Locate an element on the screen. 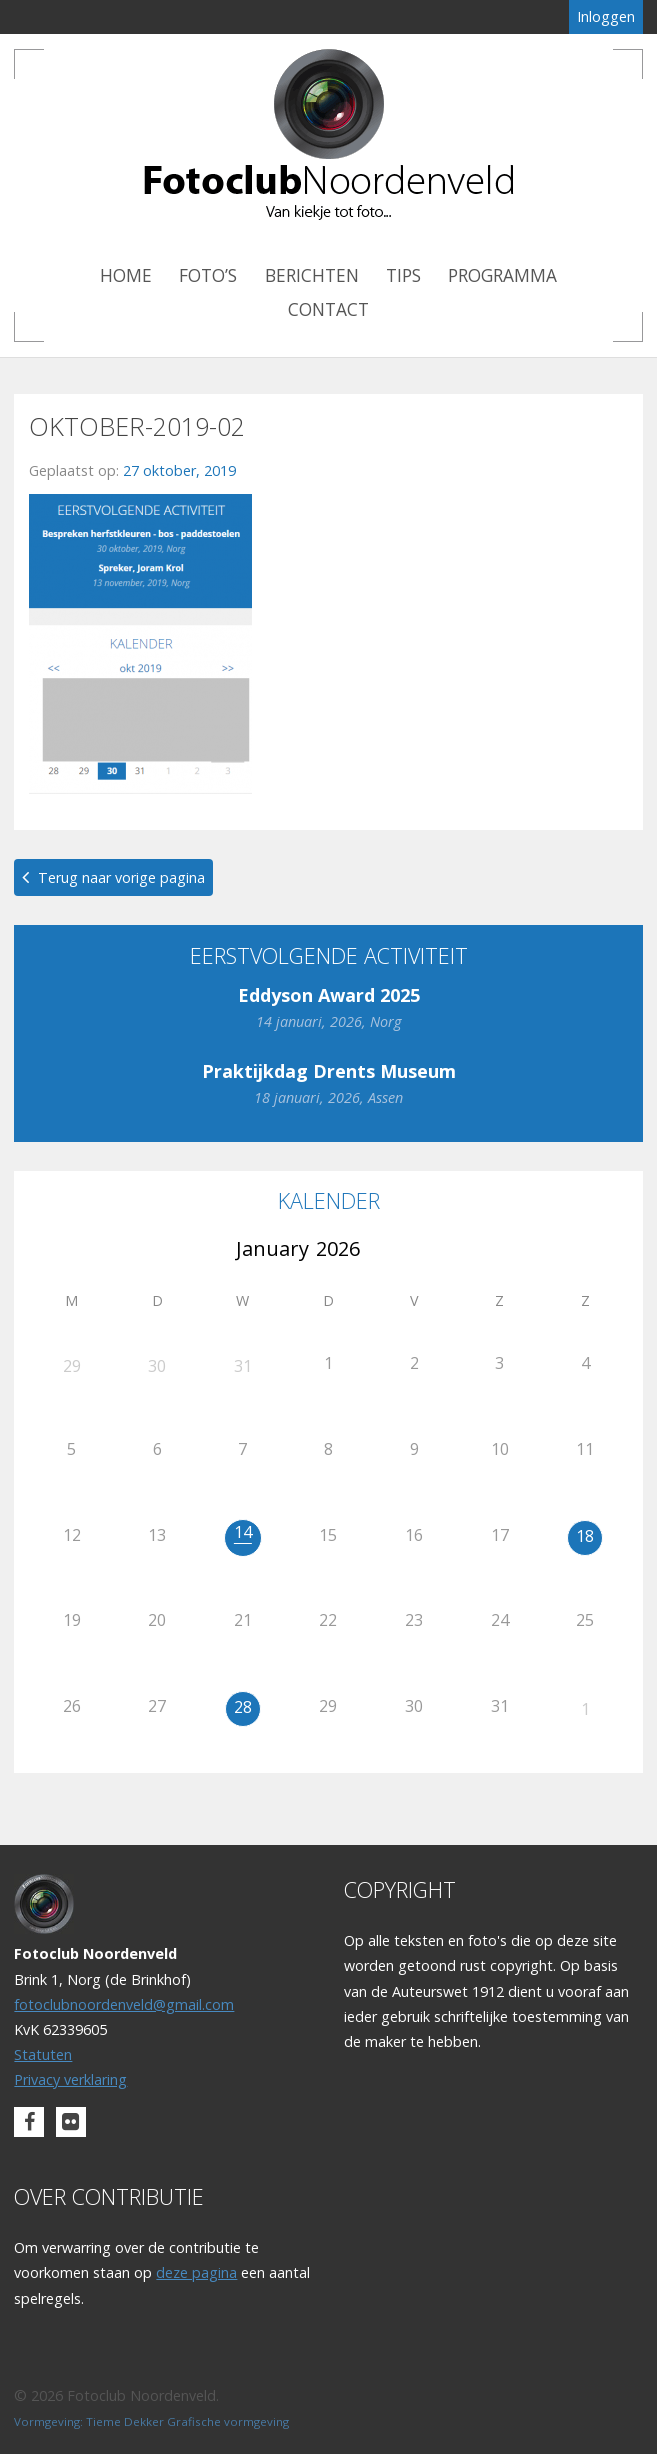 The height and width of the screenshot is (2454, 657). Programma is located at coordinates (502, 275).